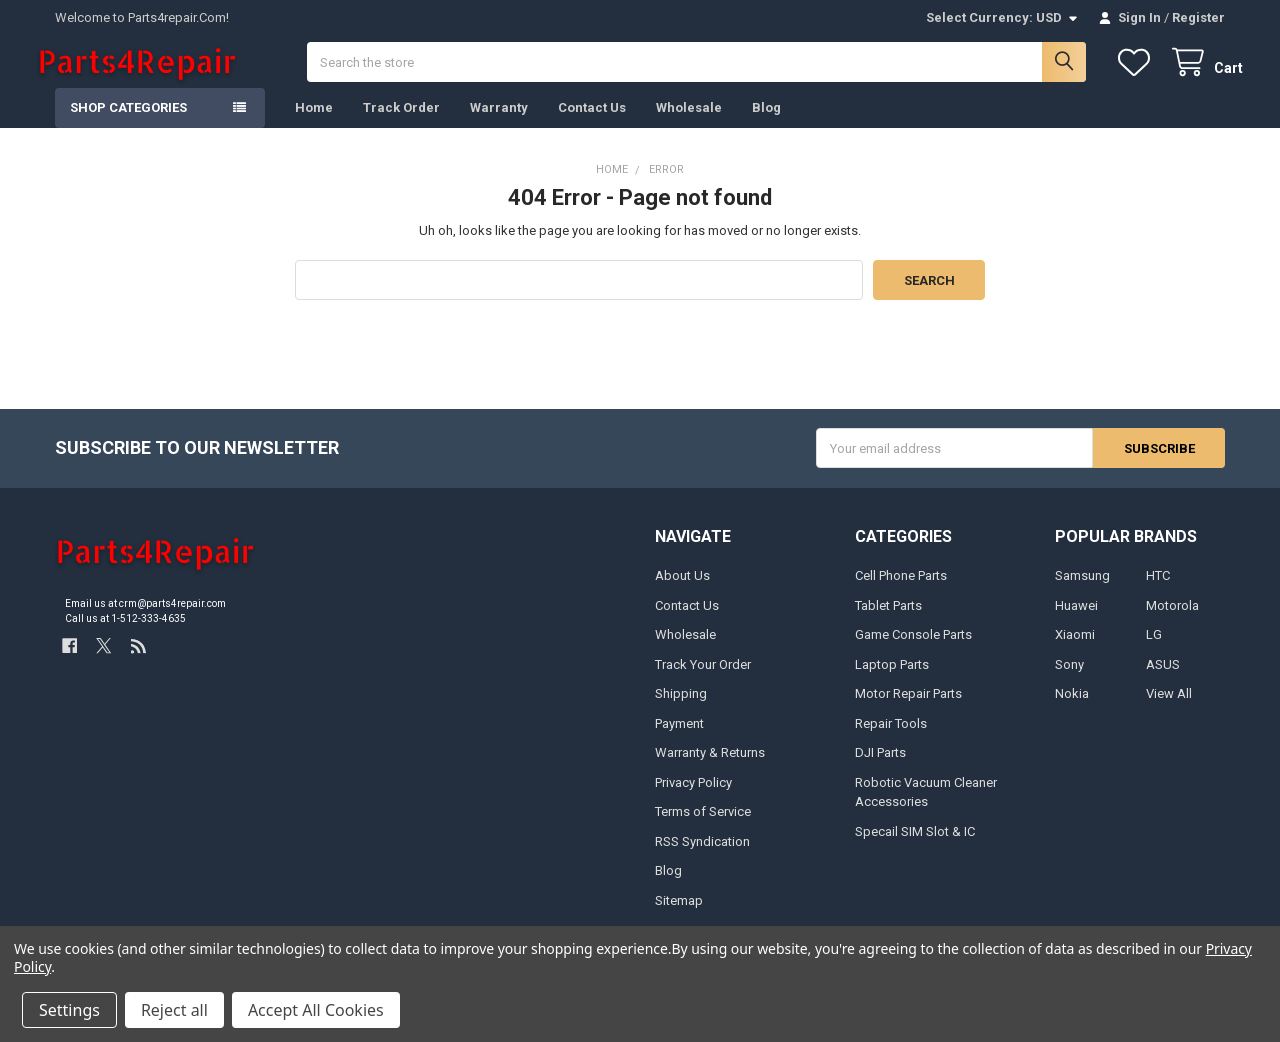 This screenshot has height=1042, width=1280. What do you see at coordinates (128, 125) in the screenshot?
I see `Shop Categories [button]` at bounding box center [128, 125].